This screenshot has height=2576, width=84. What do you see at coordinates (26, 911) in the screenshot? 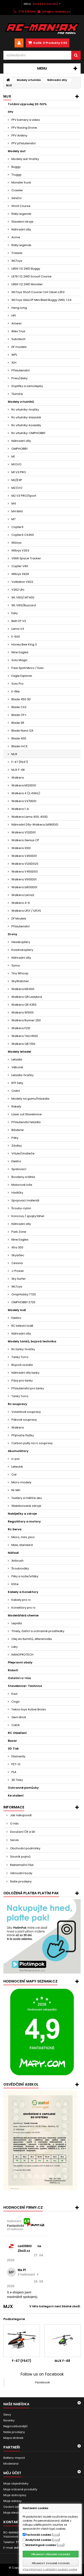
I see `Walkera UFLY / UFLYS` at bounding box center [26, 911].